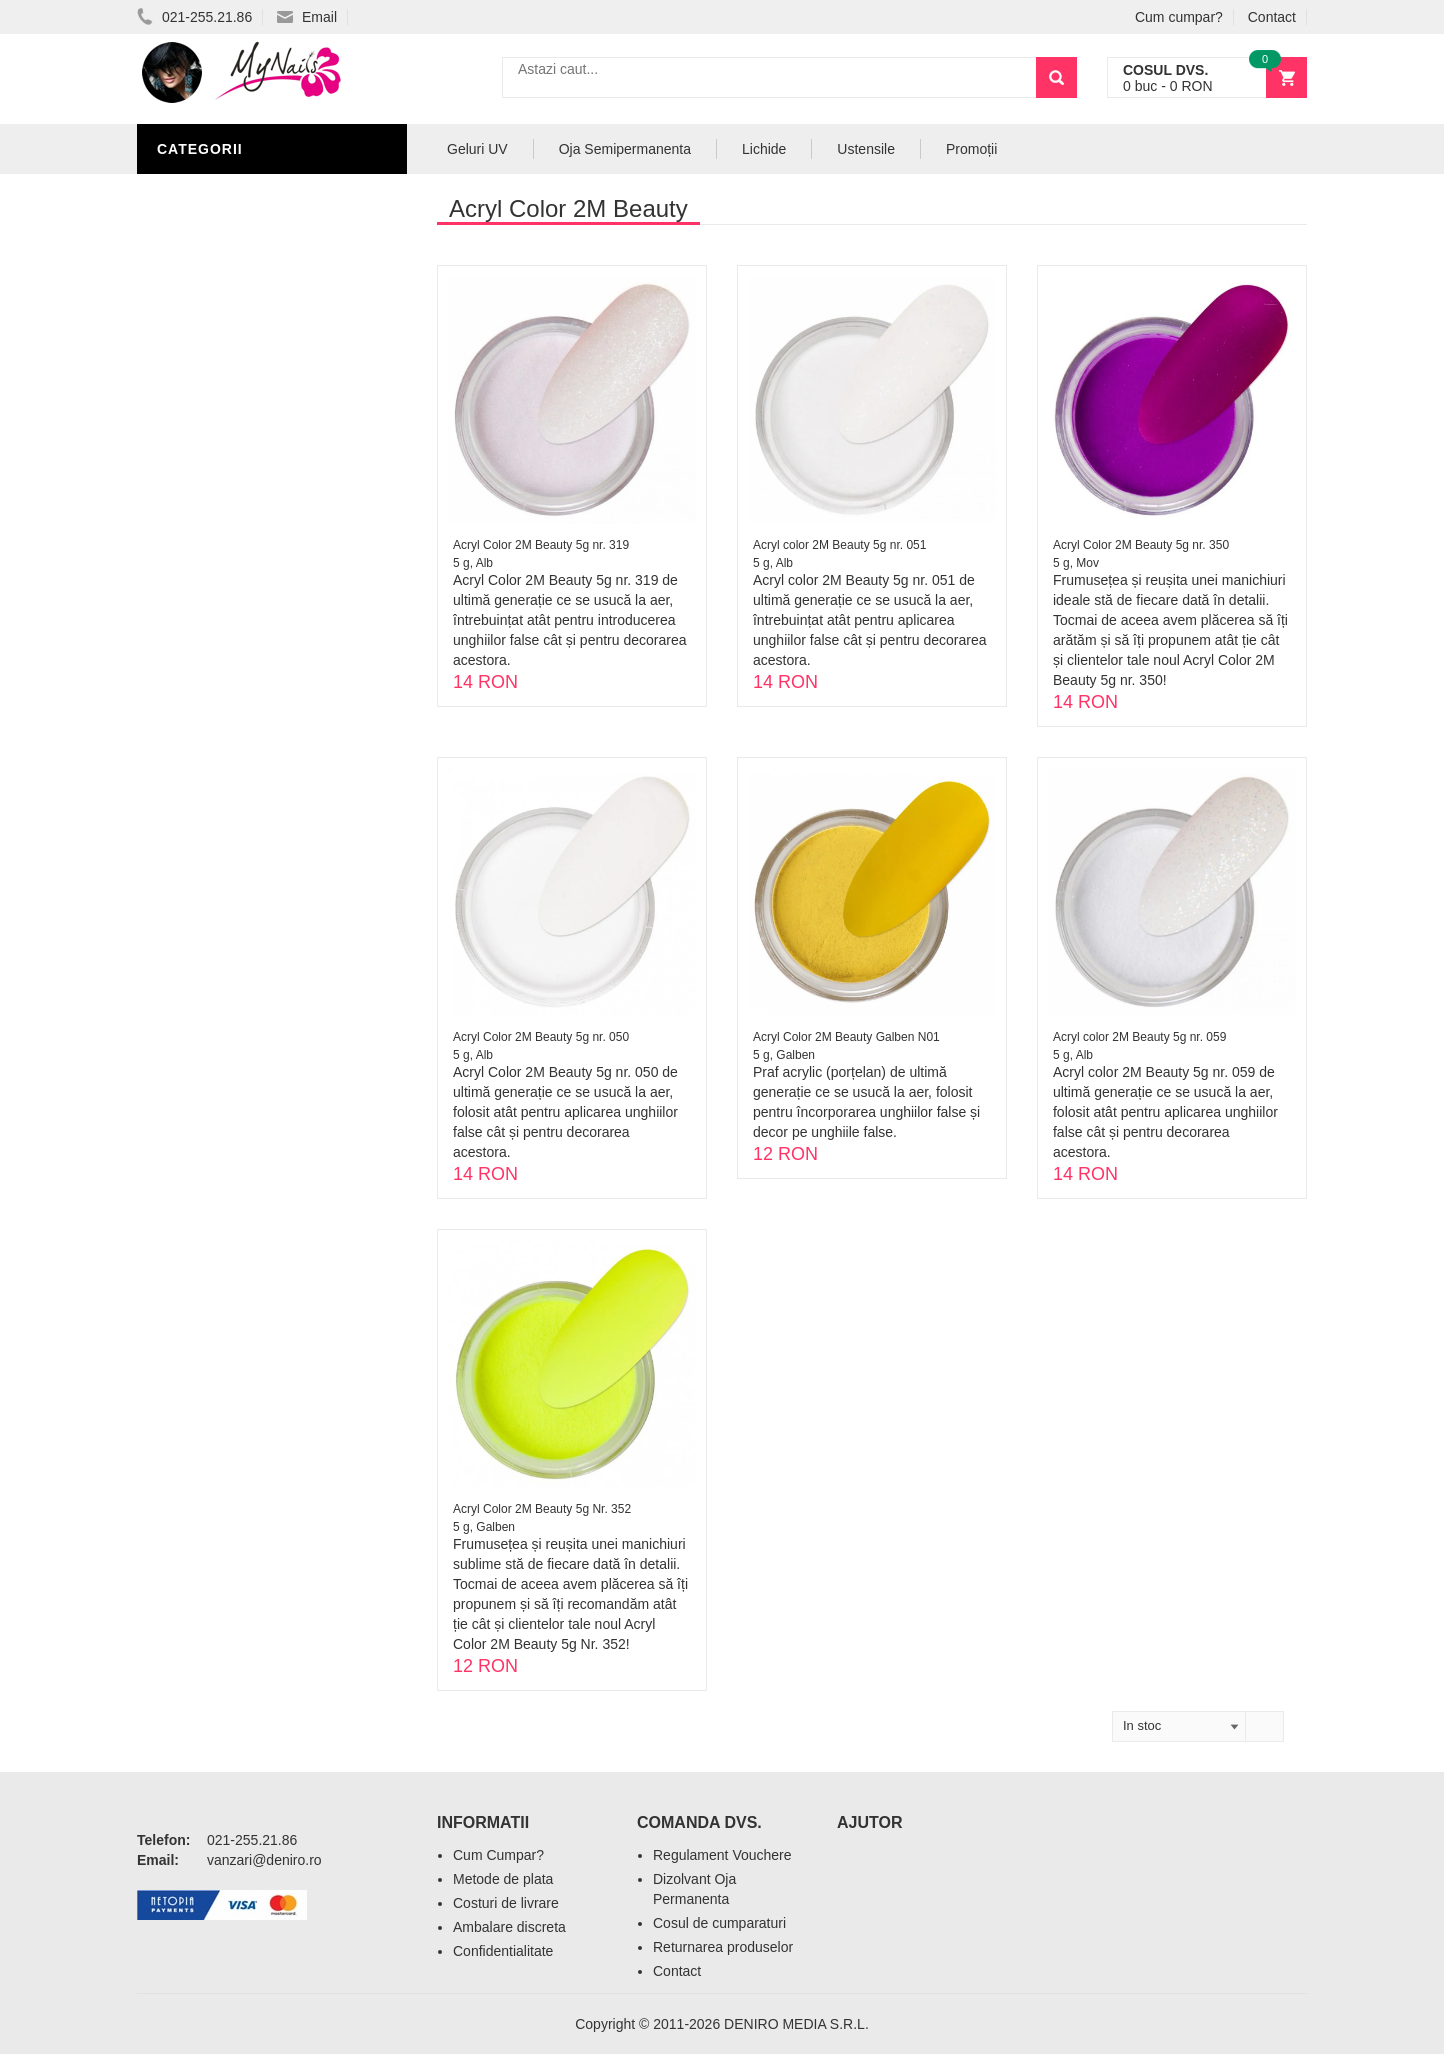 The width and height of the screenshot is (1444, 2054). What do you see at coordinates (244, 432) in the screenshot?
I see `Oja Semipermanenta` at bounding box center [244, 432].